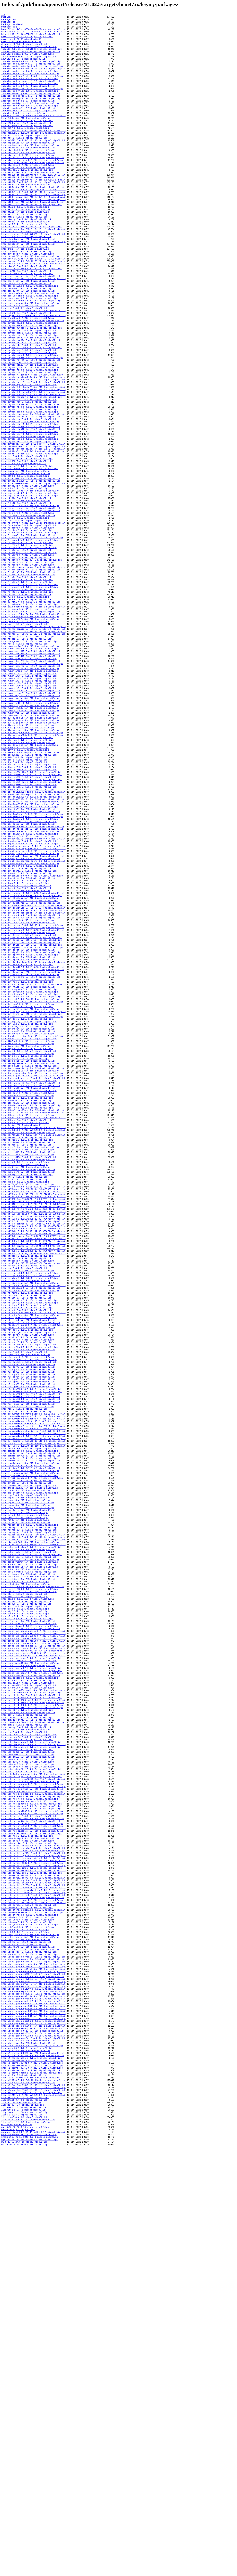  What do you see at coordinates (27, 1383) in the screenshot?
I see `kmod-md-raid1_5.4.215-1_mipsel_mips32.ipk` at bounding box center [27, 1383].